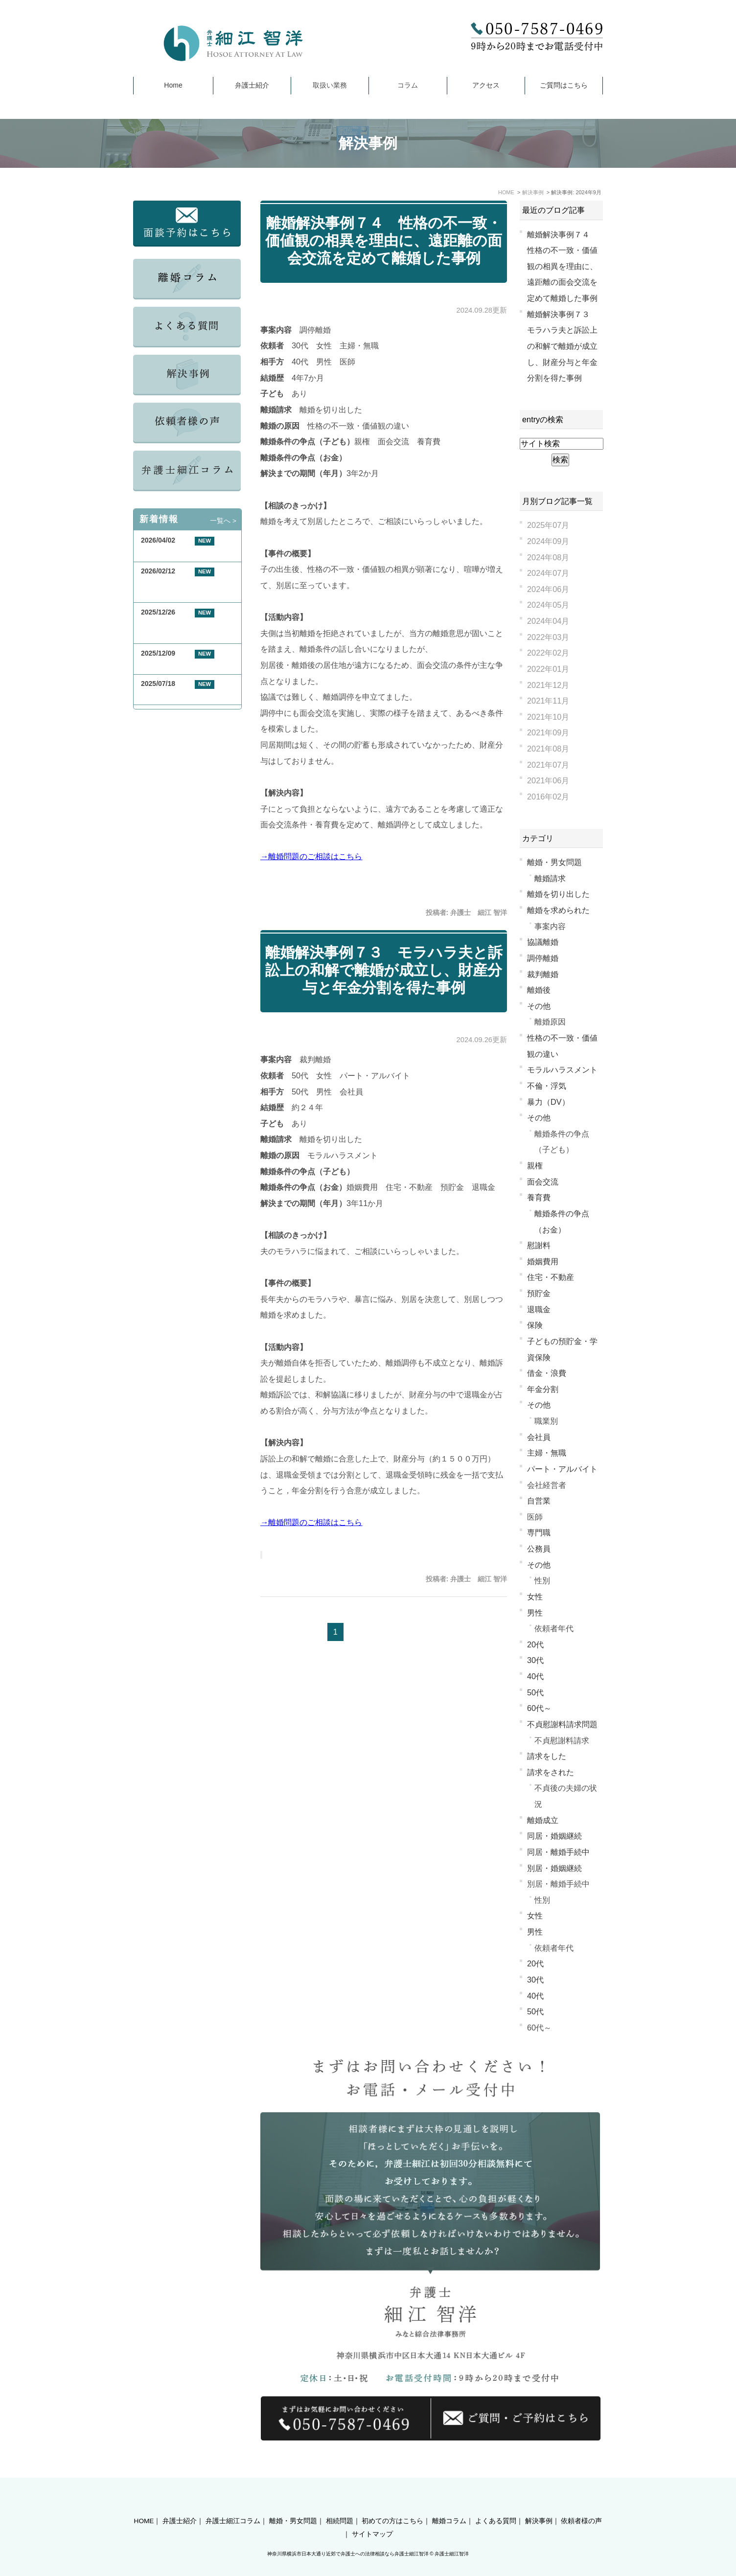 The width and height of the screenshot is (736, 2576). Describe the element at coordinates (486, 85) in the screenshot. I see `アクセス` at that location.